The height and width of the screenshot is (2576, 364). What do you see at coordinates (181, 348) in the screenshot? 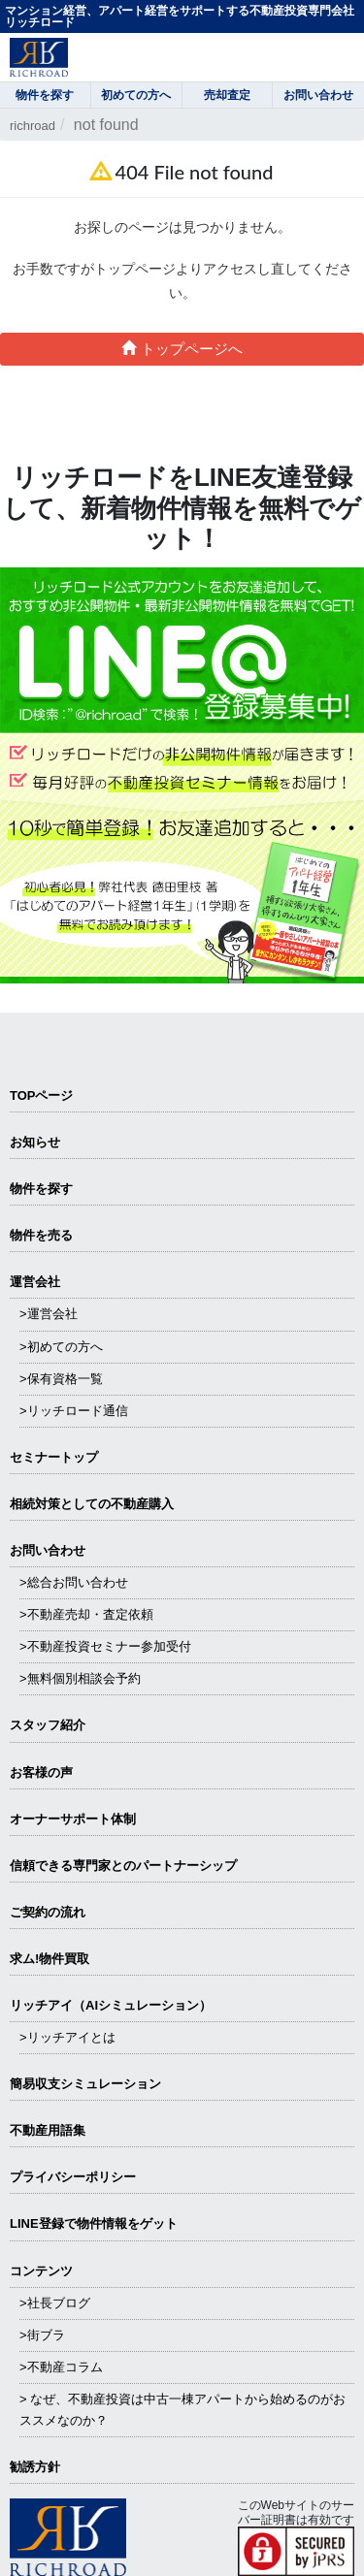
I see `トップページへ` at bounding box center [181, 348].